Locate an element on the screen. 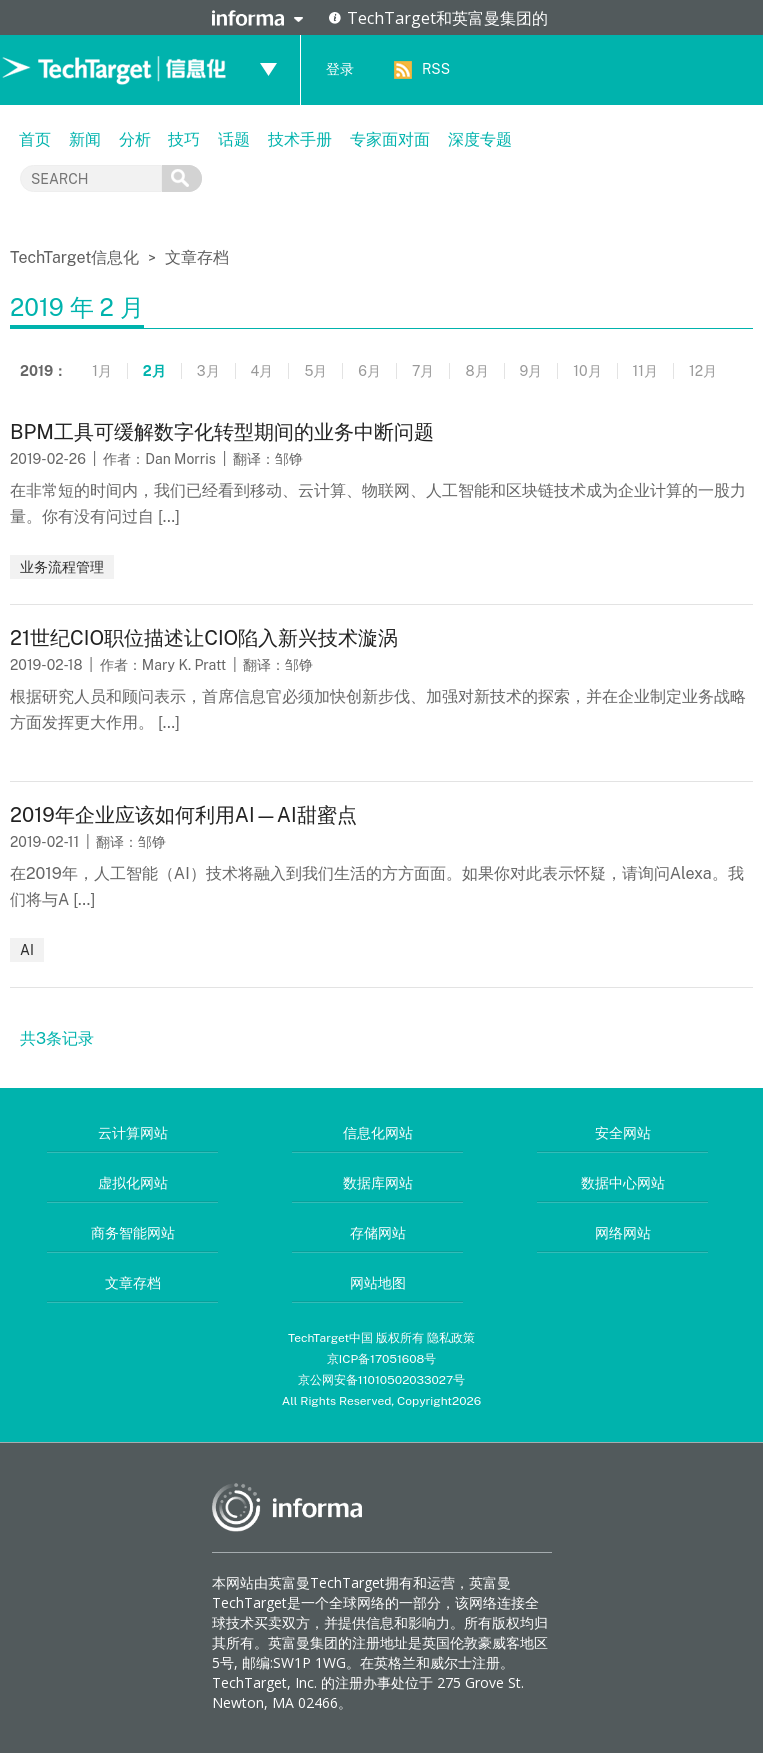 This screenshot has height=1753, width=763. 2月 is located at coordinates (154, 371).